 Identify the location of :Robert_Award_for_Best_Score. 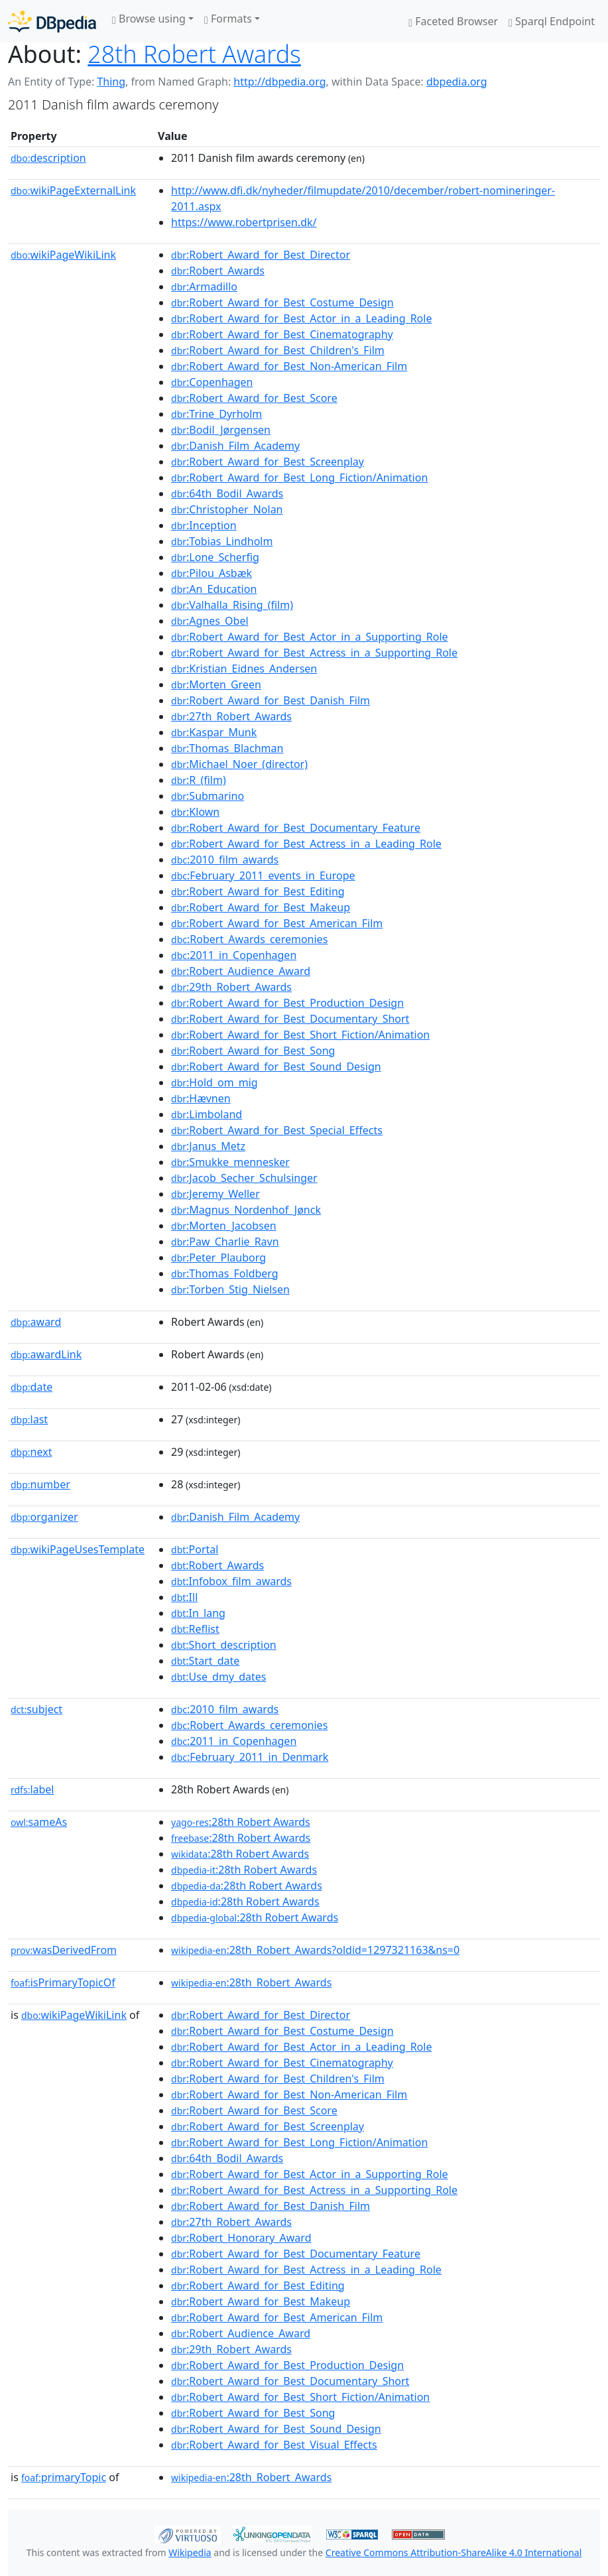
(254, 398).